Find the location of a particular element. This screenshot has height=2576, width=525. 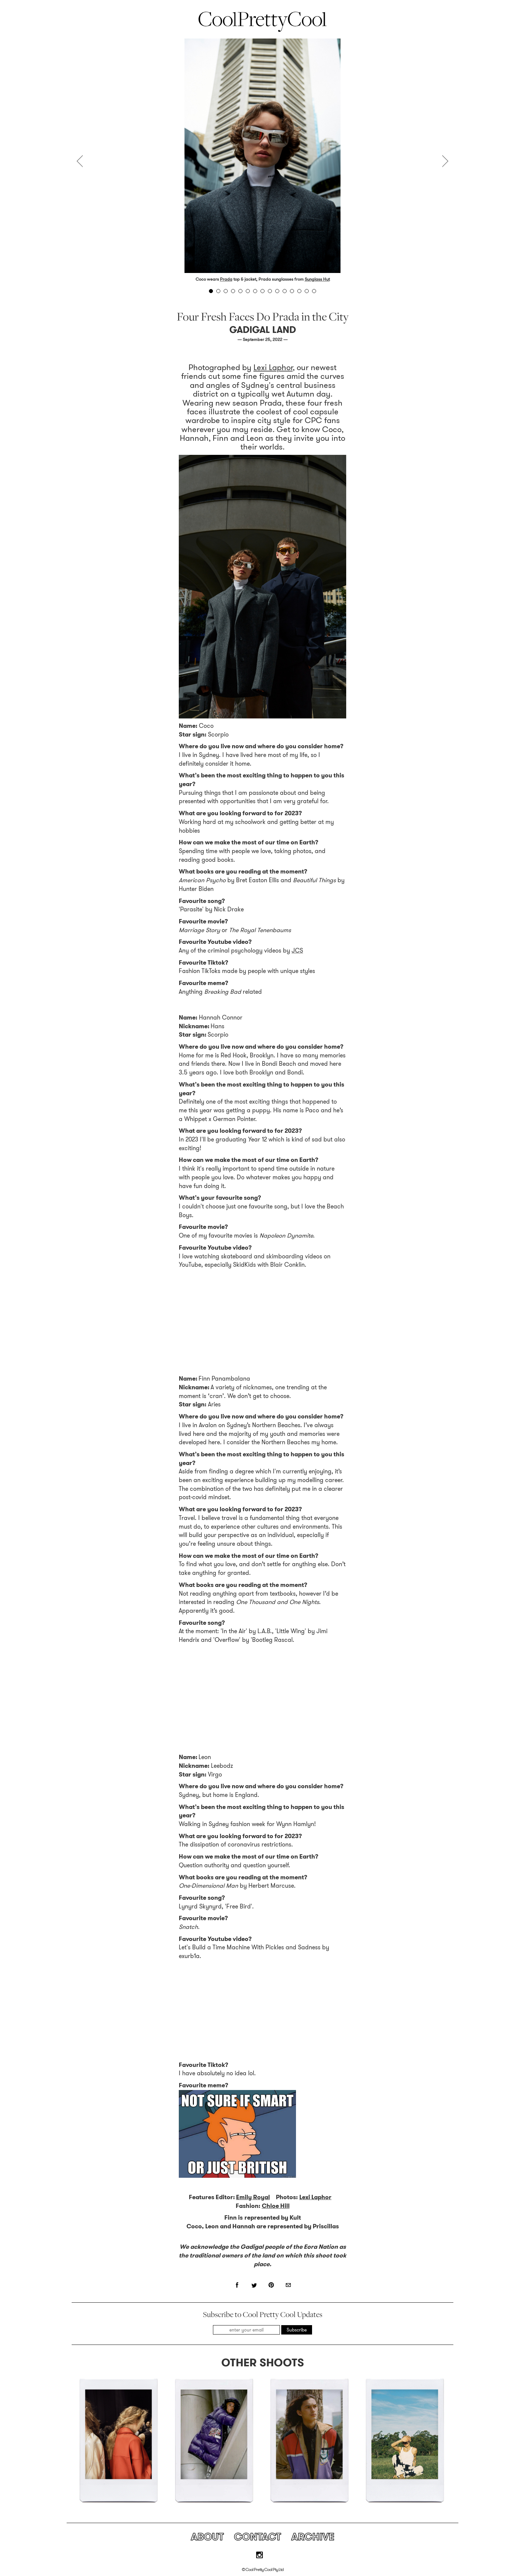

Sunglass Hut is located at coordinates (317, 279).